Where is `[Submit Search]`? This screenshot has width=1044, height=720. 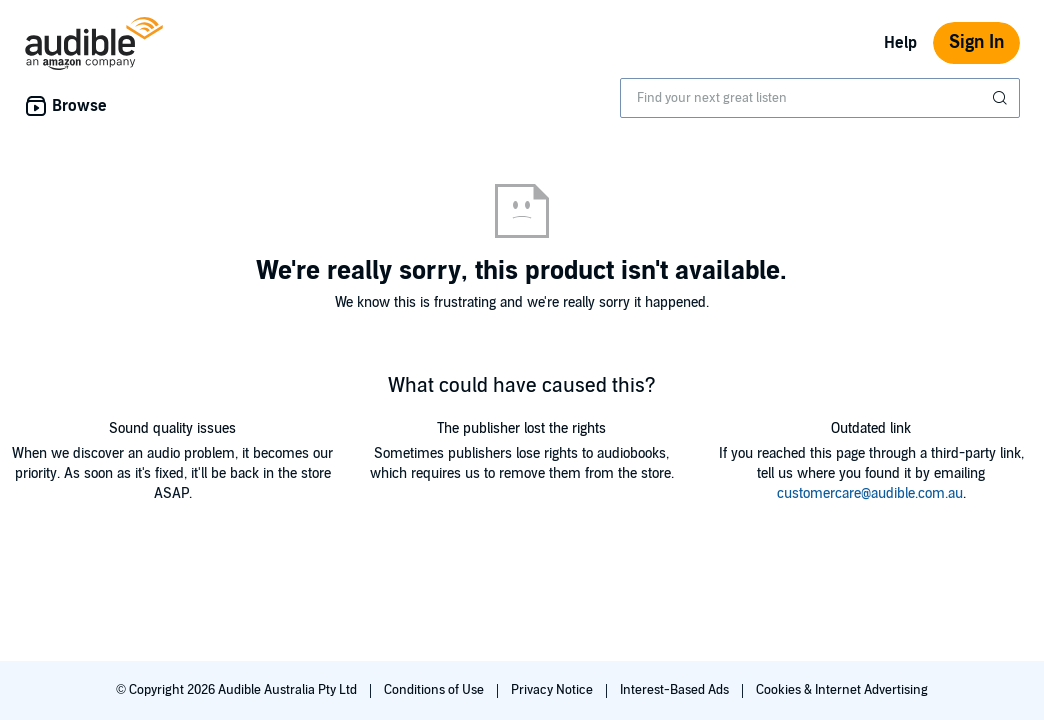 [Submit Search] is located at coordinates (1002, 98).